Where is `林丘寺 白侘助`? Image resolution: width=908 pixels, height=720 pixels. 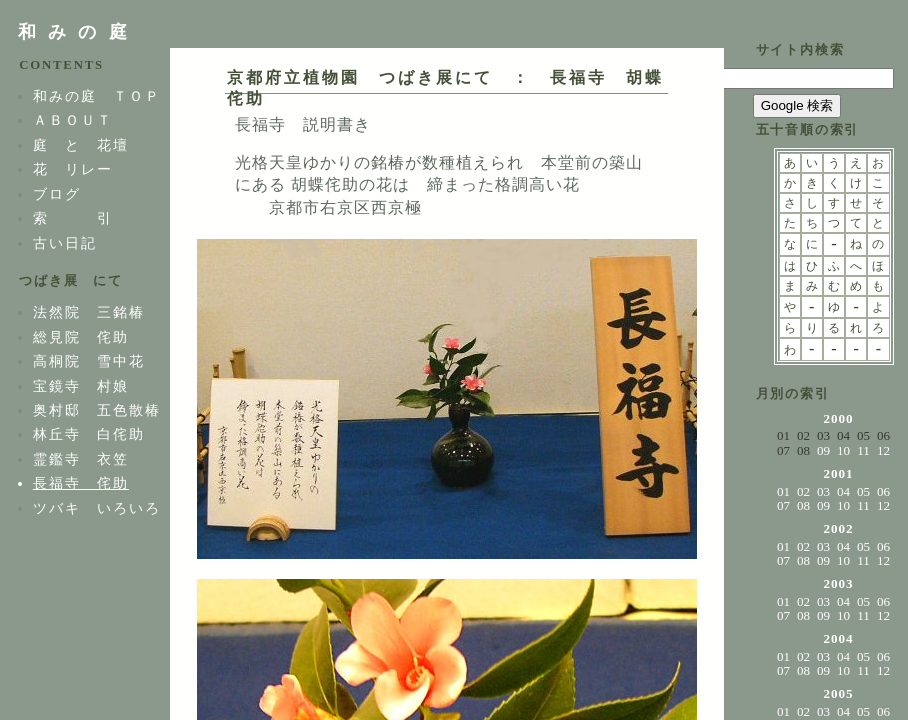
林丘寺 白侘助 is located at coordinates (89, 434).